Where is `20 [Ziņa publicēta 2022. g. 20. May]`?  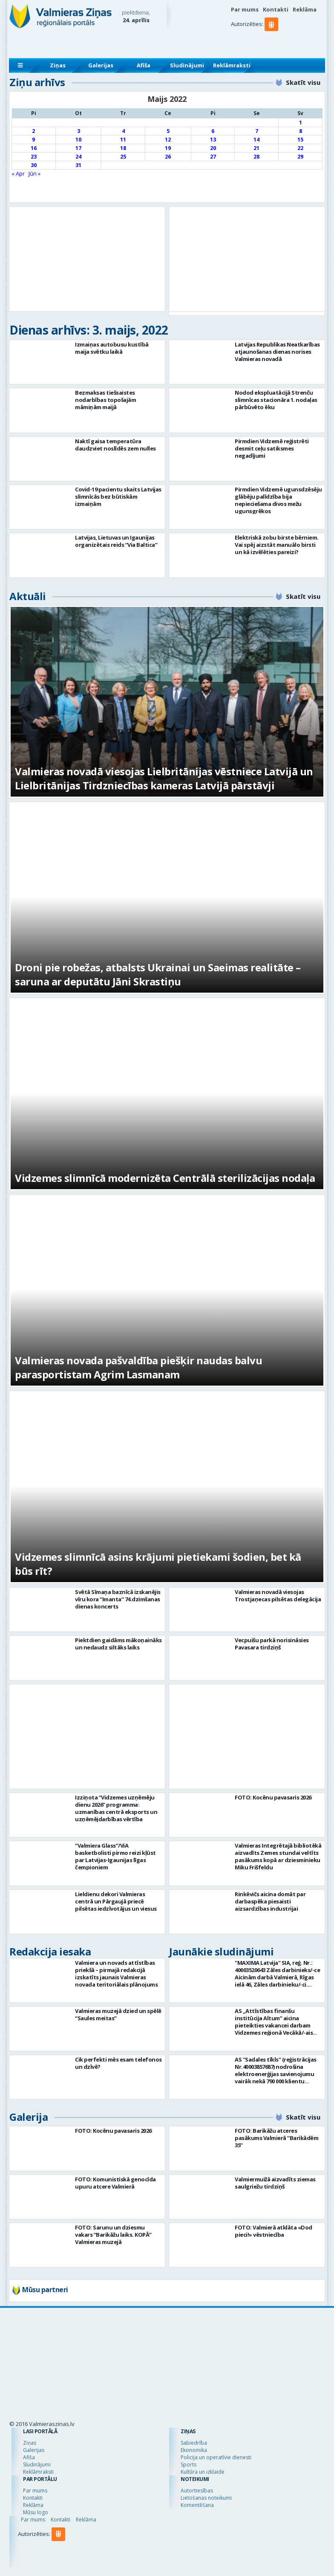
20 [Ziņa publicēta 2022. g. 20. May] is located at coordinates (213, 148).